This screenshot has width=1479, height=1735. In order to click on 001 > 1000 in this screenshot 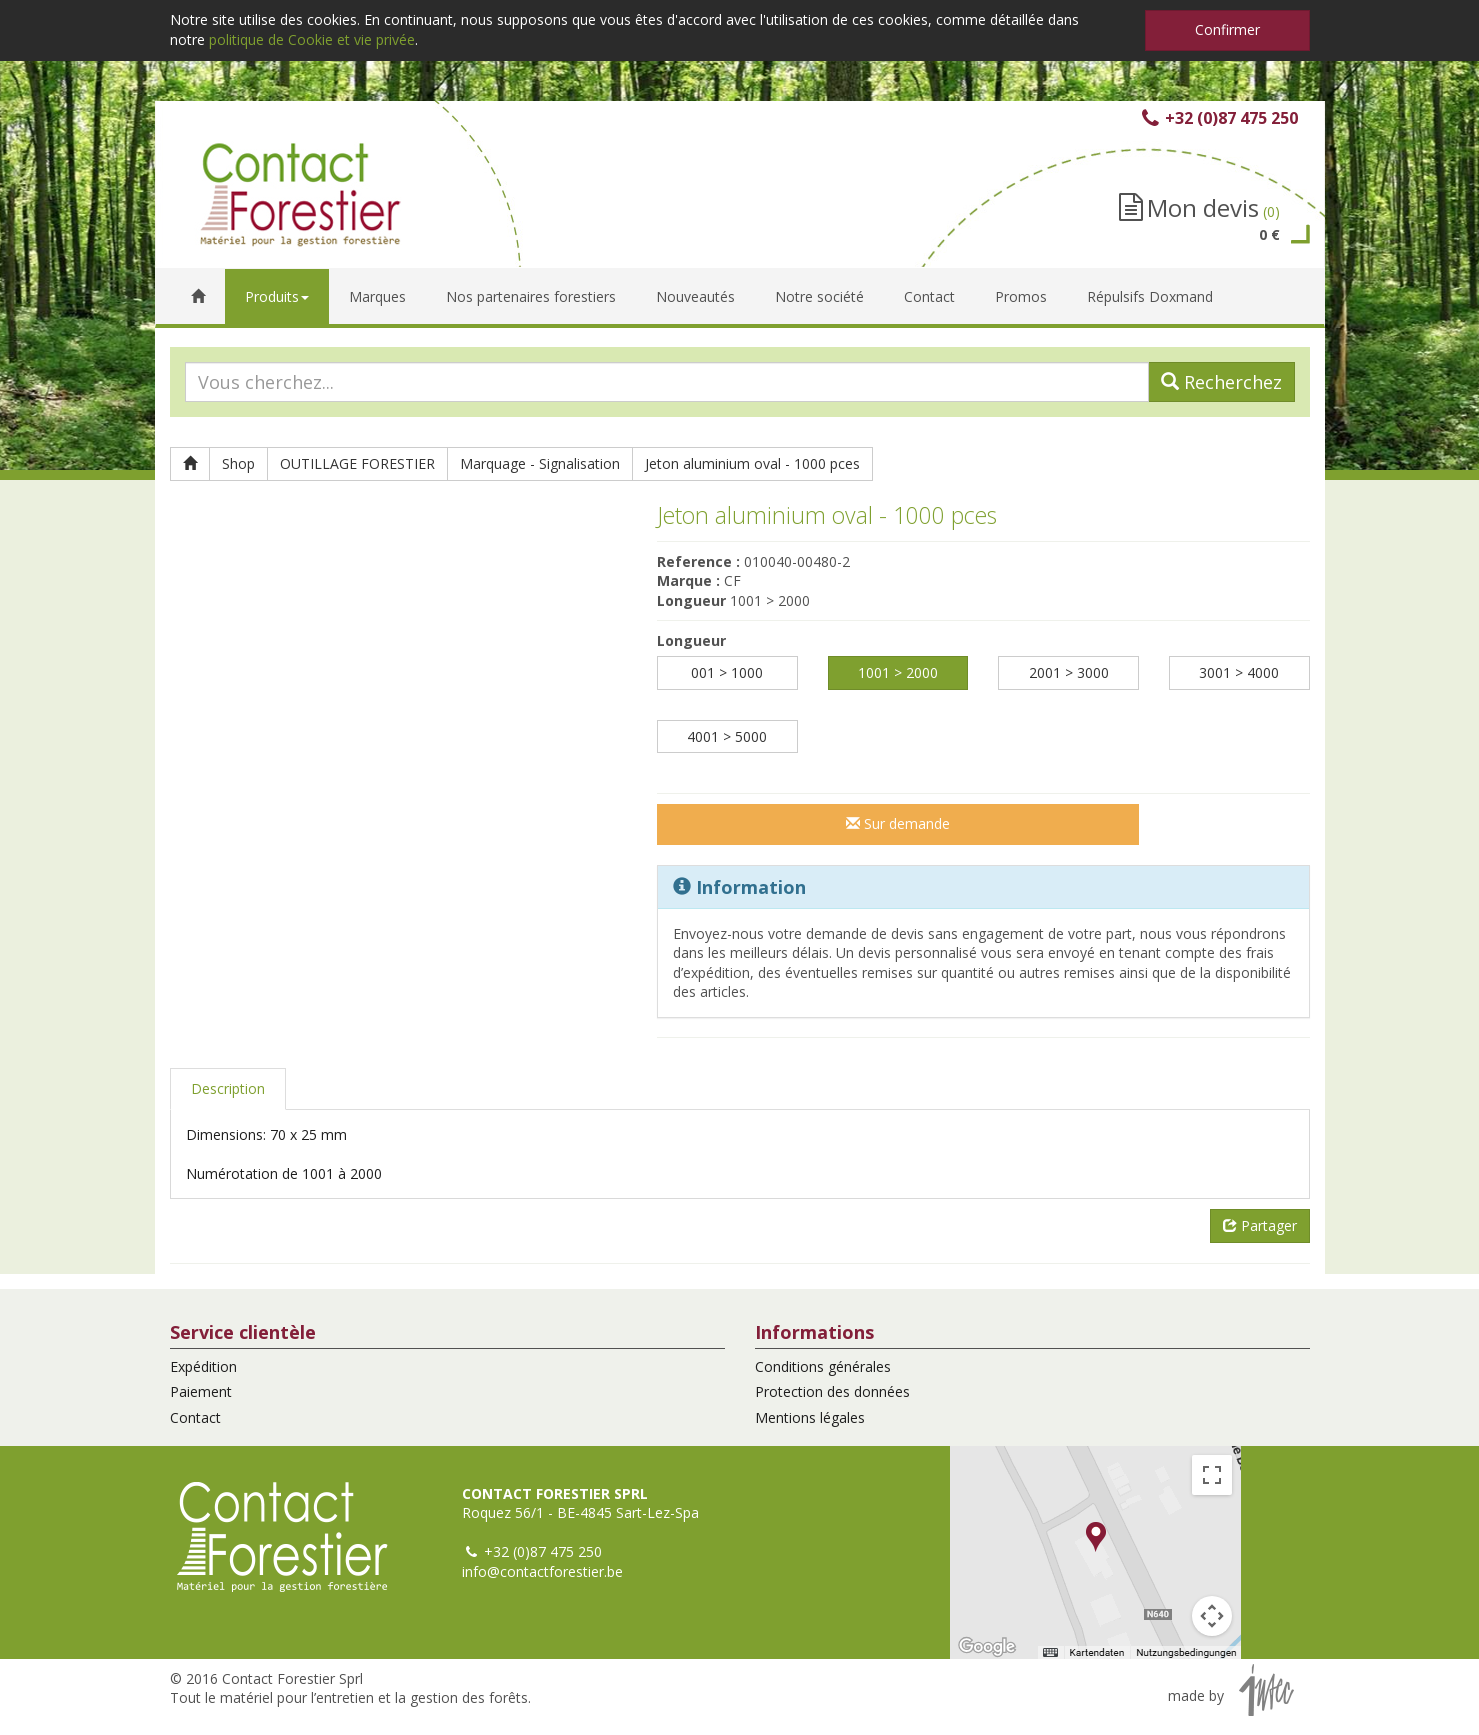, I will do `click(727, 672)`.